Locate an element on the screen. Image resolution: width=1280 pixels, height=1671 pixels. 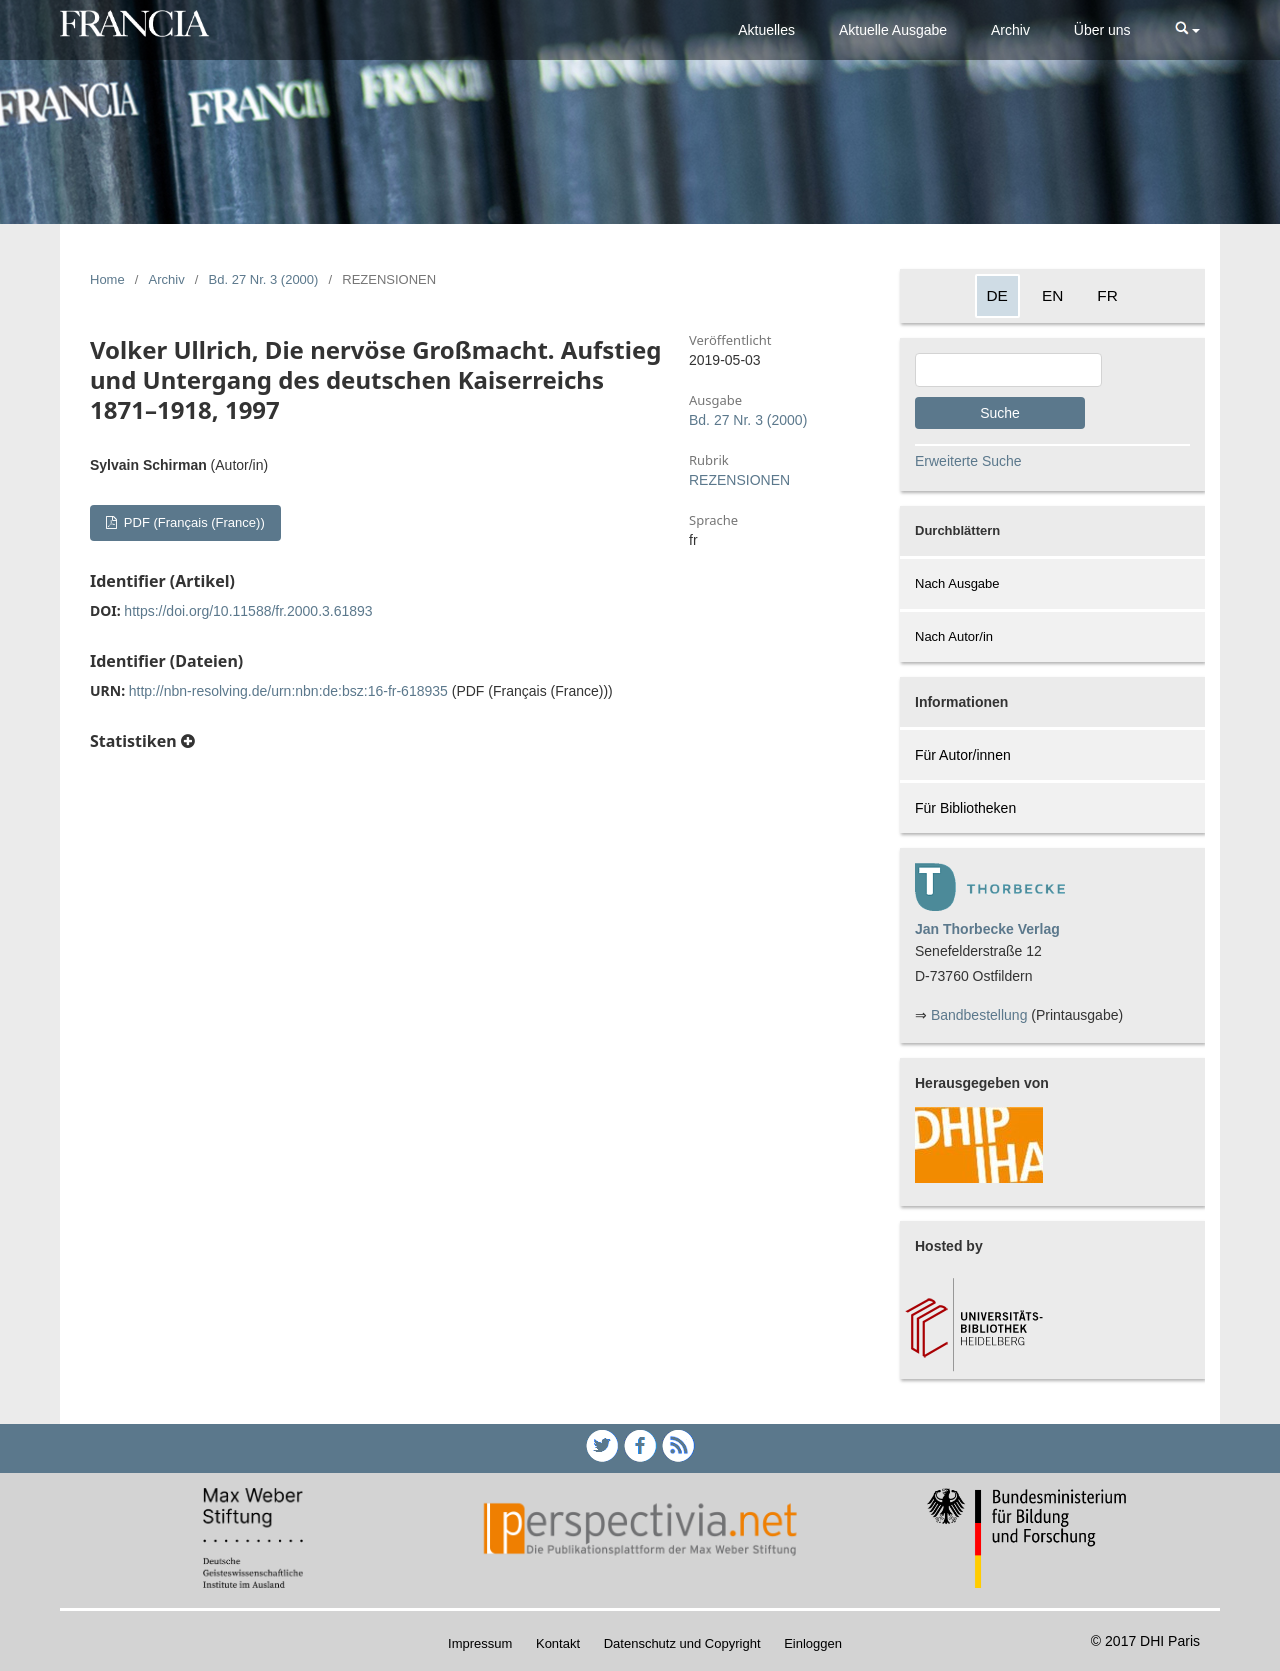
Erweiterte Suche is located at coordinates (968, 461).